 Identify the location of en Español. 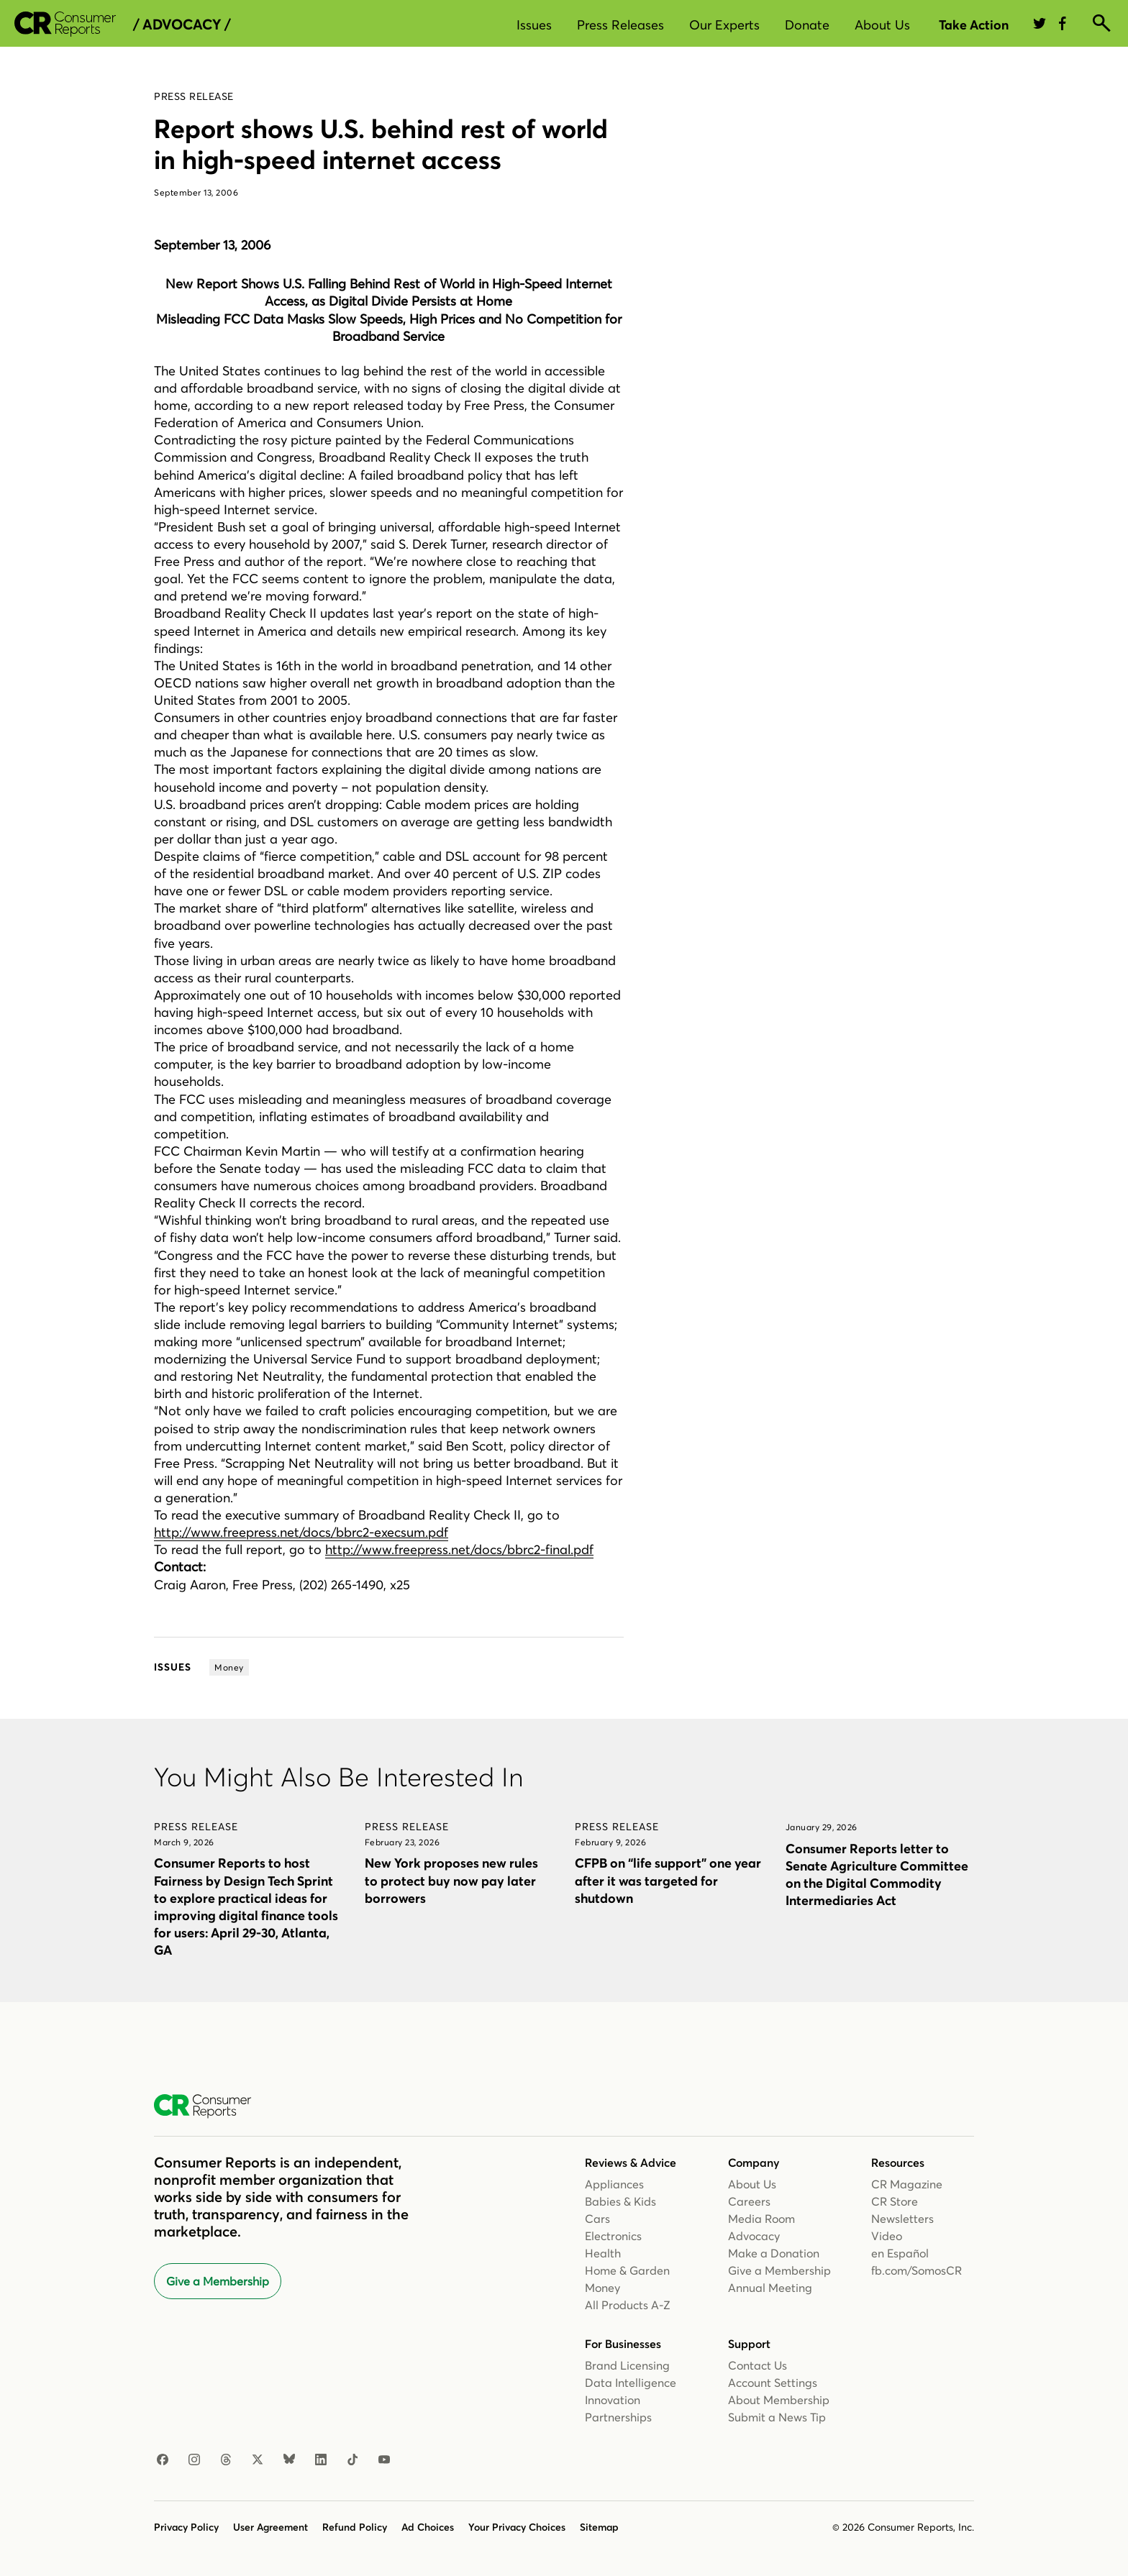
(900, 2253).